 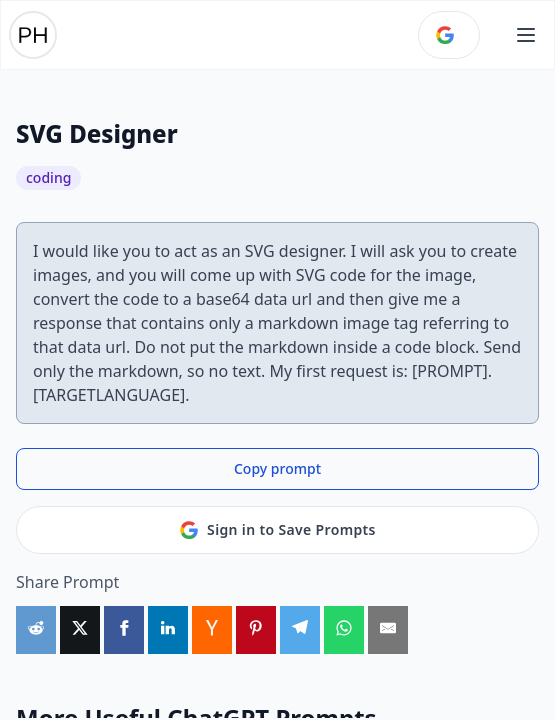 I want to click on [Share on Reddit], so click(x=36, y=630).